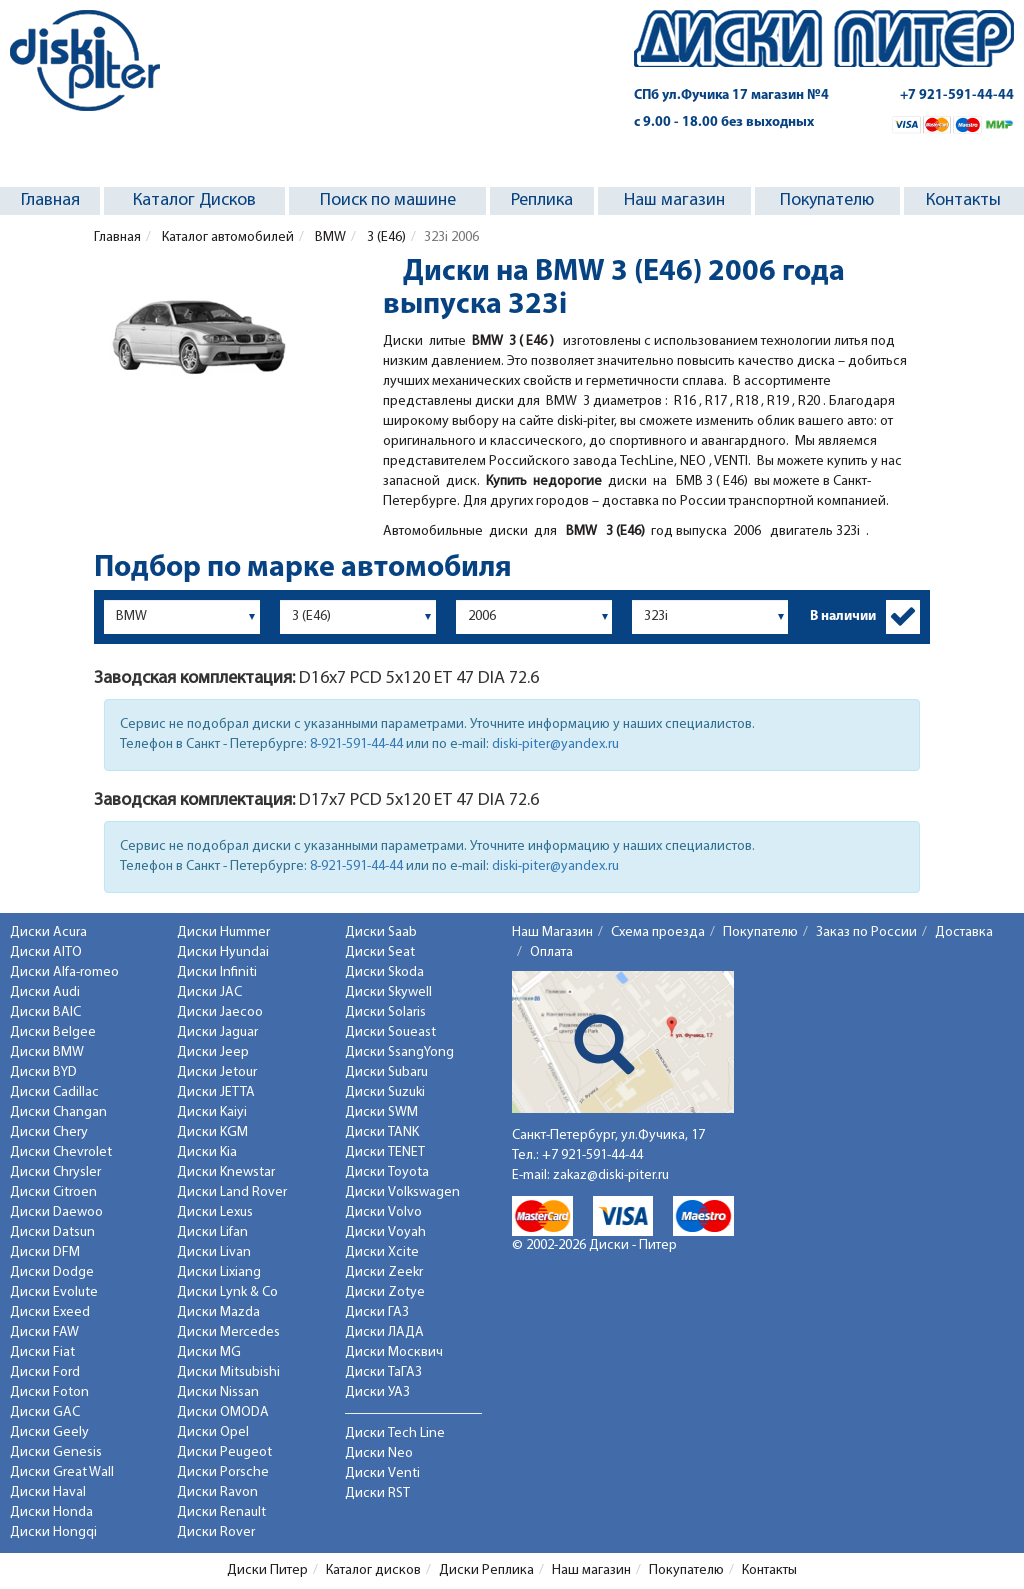 The height and width of the screenshot is (1589, 1024). I want to click on Диски Honda, so click(51, 1512).